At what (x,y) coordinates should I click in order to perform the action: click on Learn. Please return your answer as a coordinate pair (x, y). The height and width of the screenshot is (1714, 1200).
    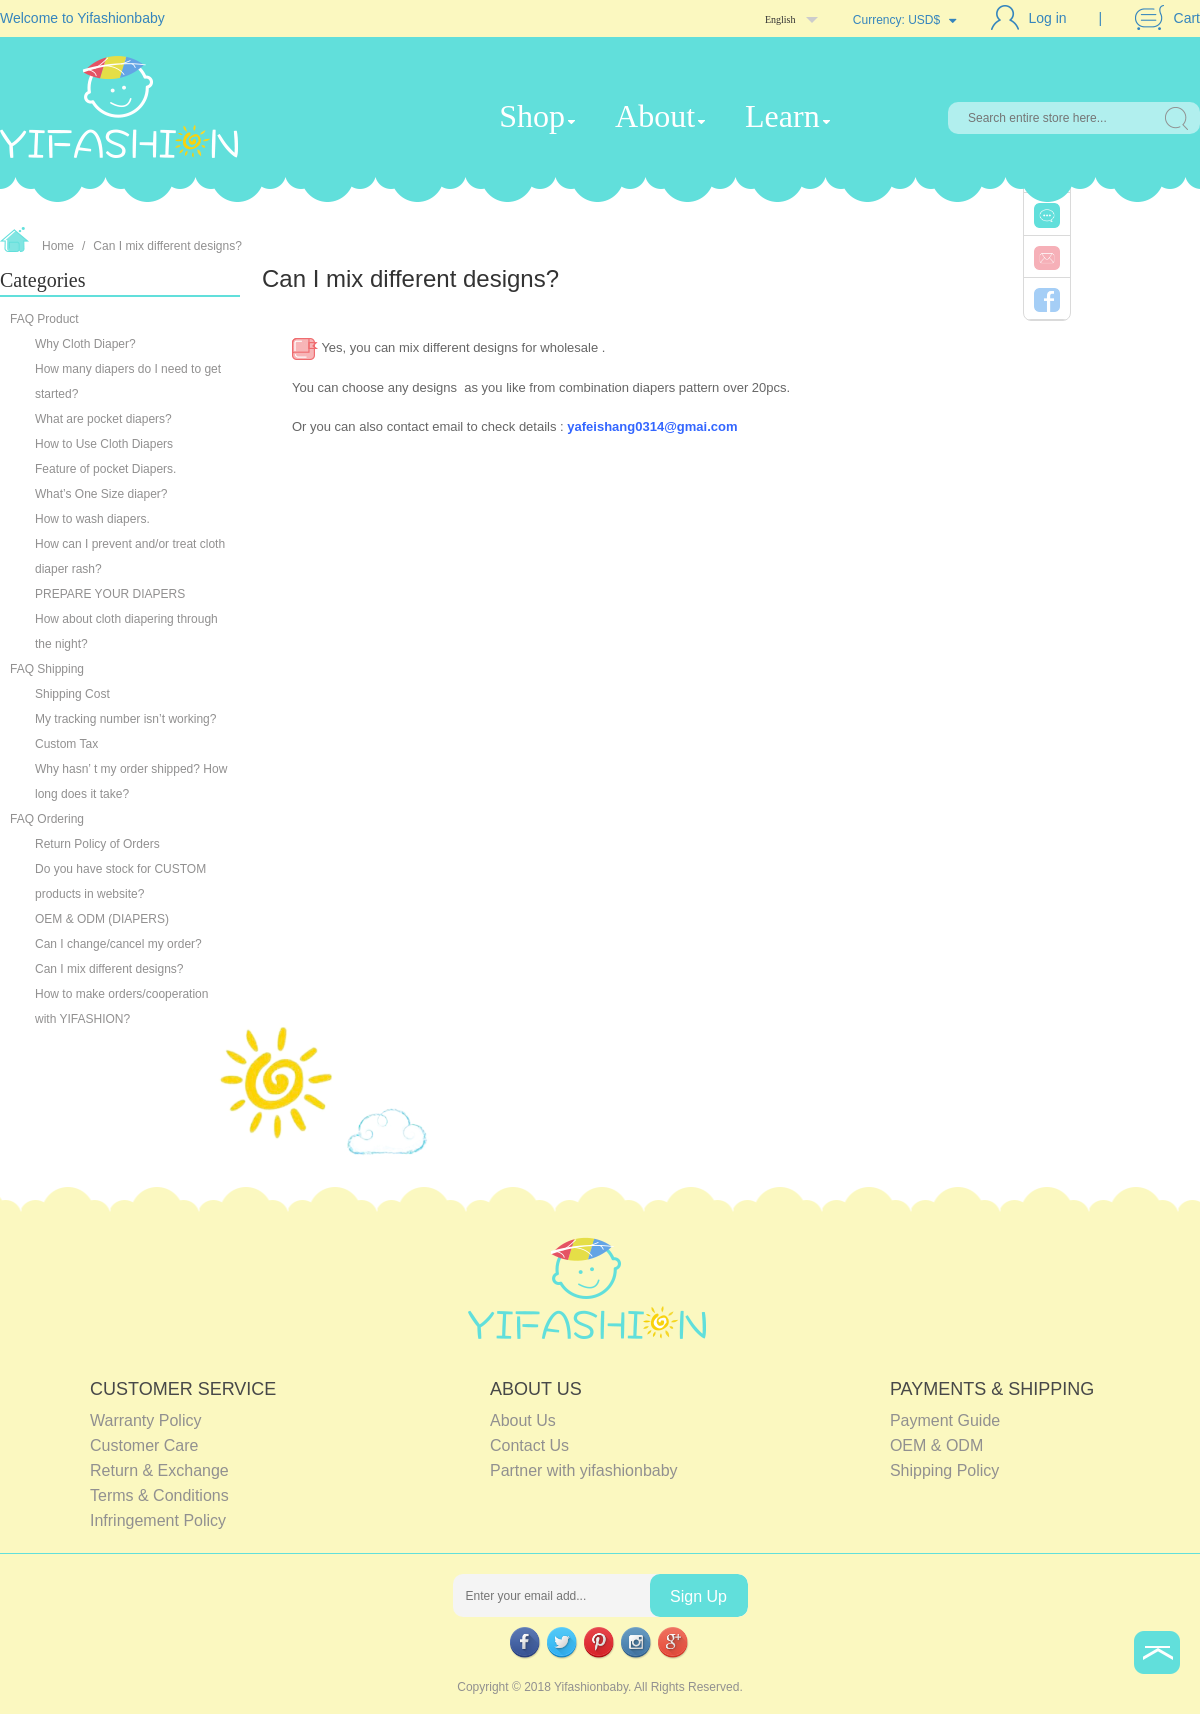
    Looking at the image, I should click on (782, 116).